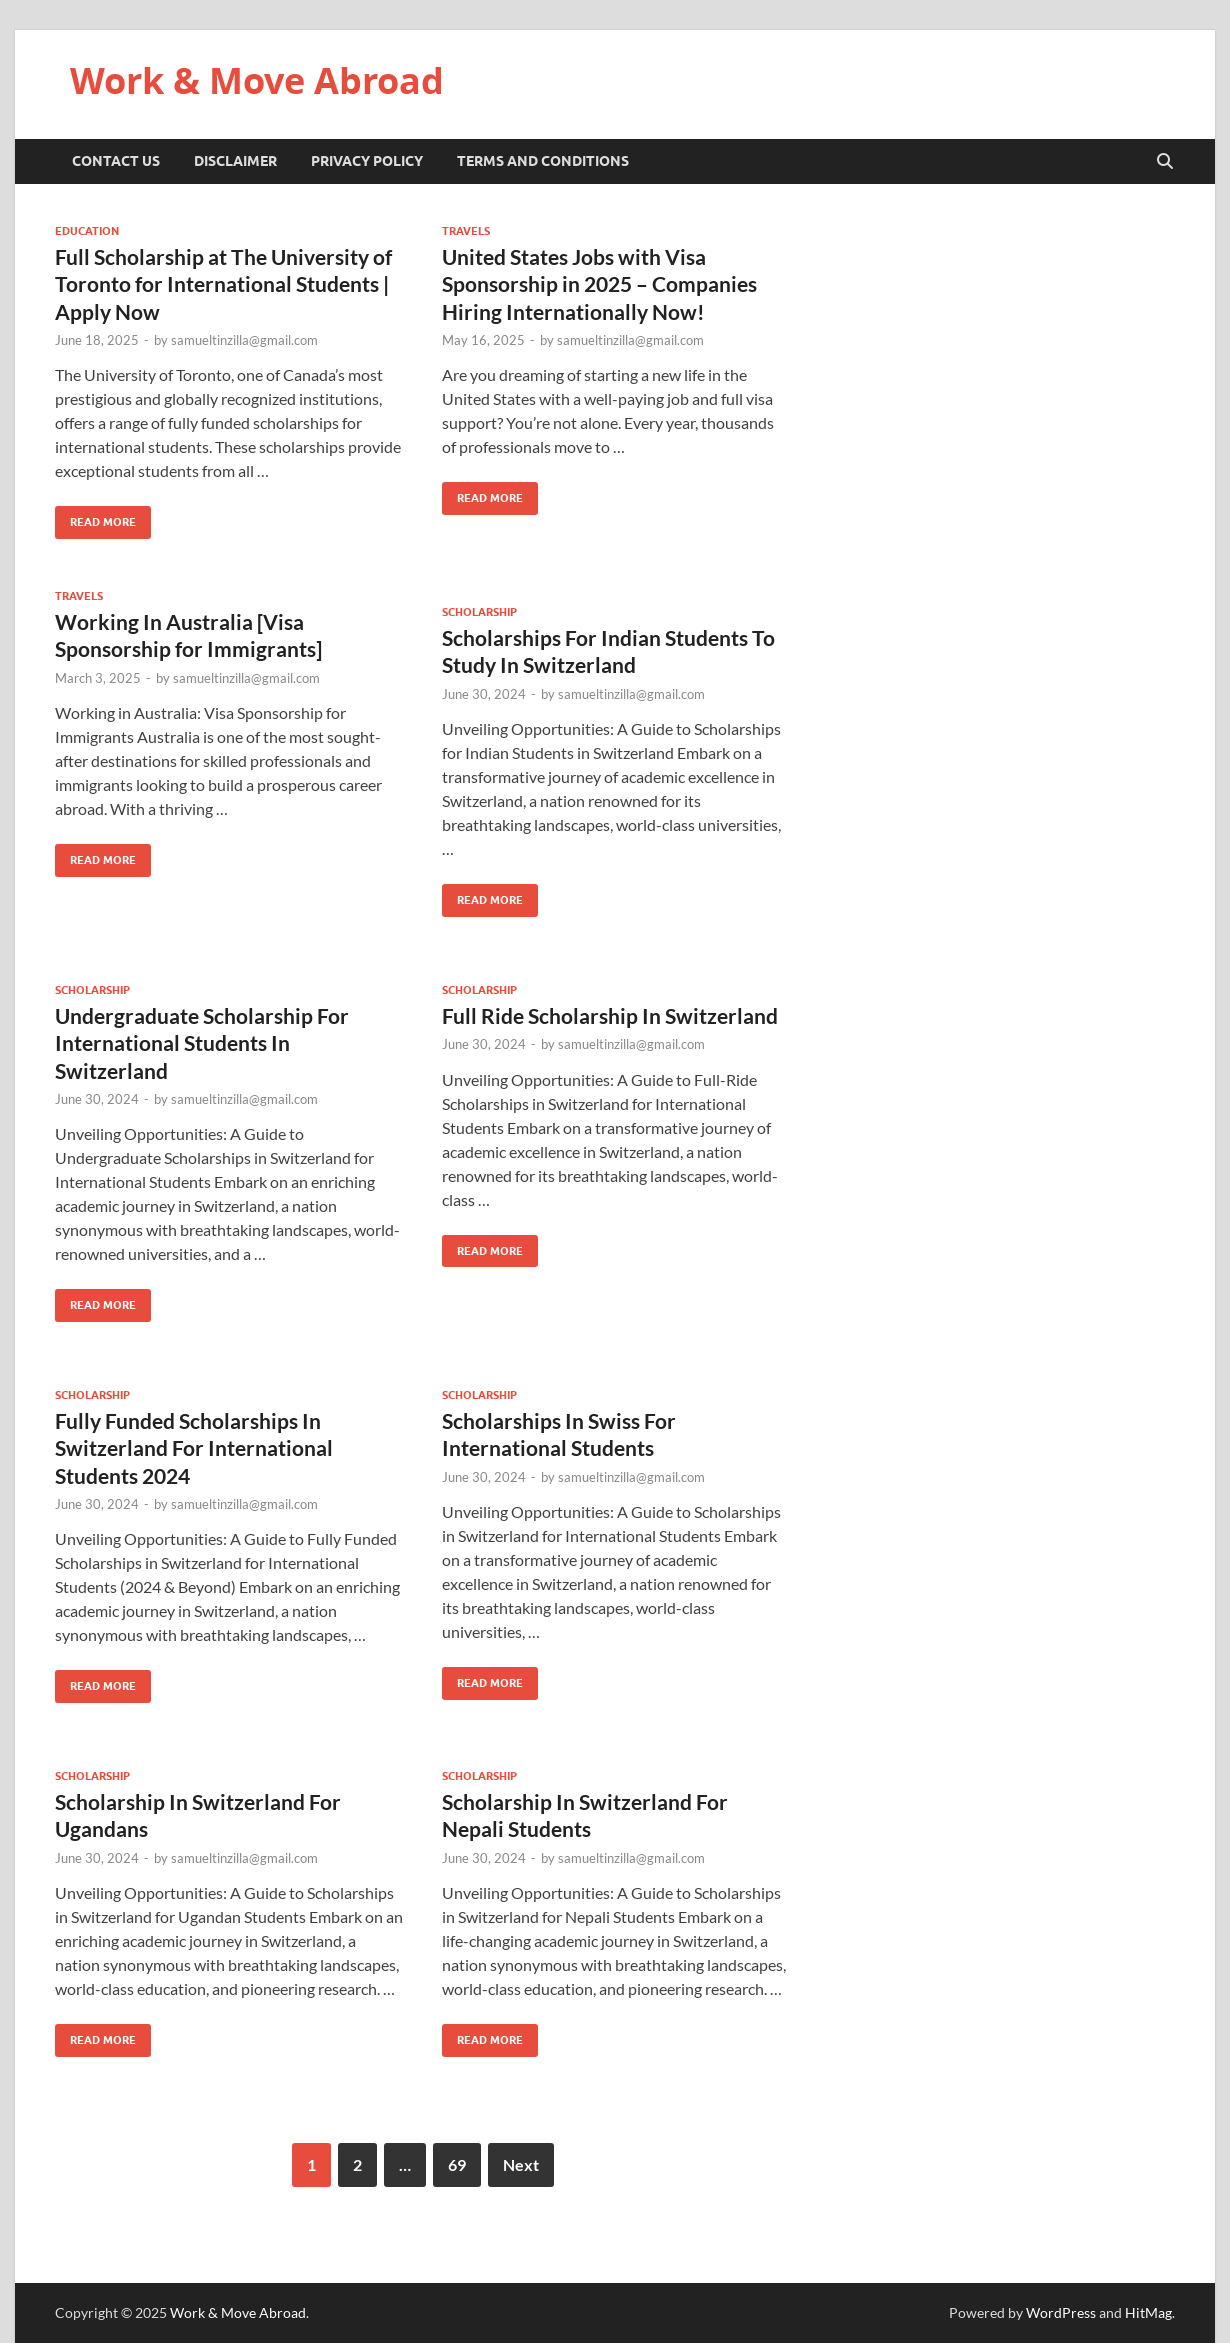 The width and height of the screenshot is (1230, 2343). Describe the element at coordinates (202, 1043) in the screenshot. I see `Undergraduate Scholarship For International Students In Switzerland` at that location.